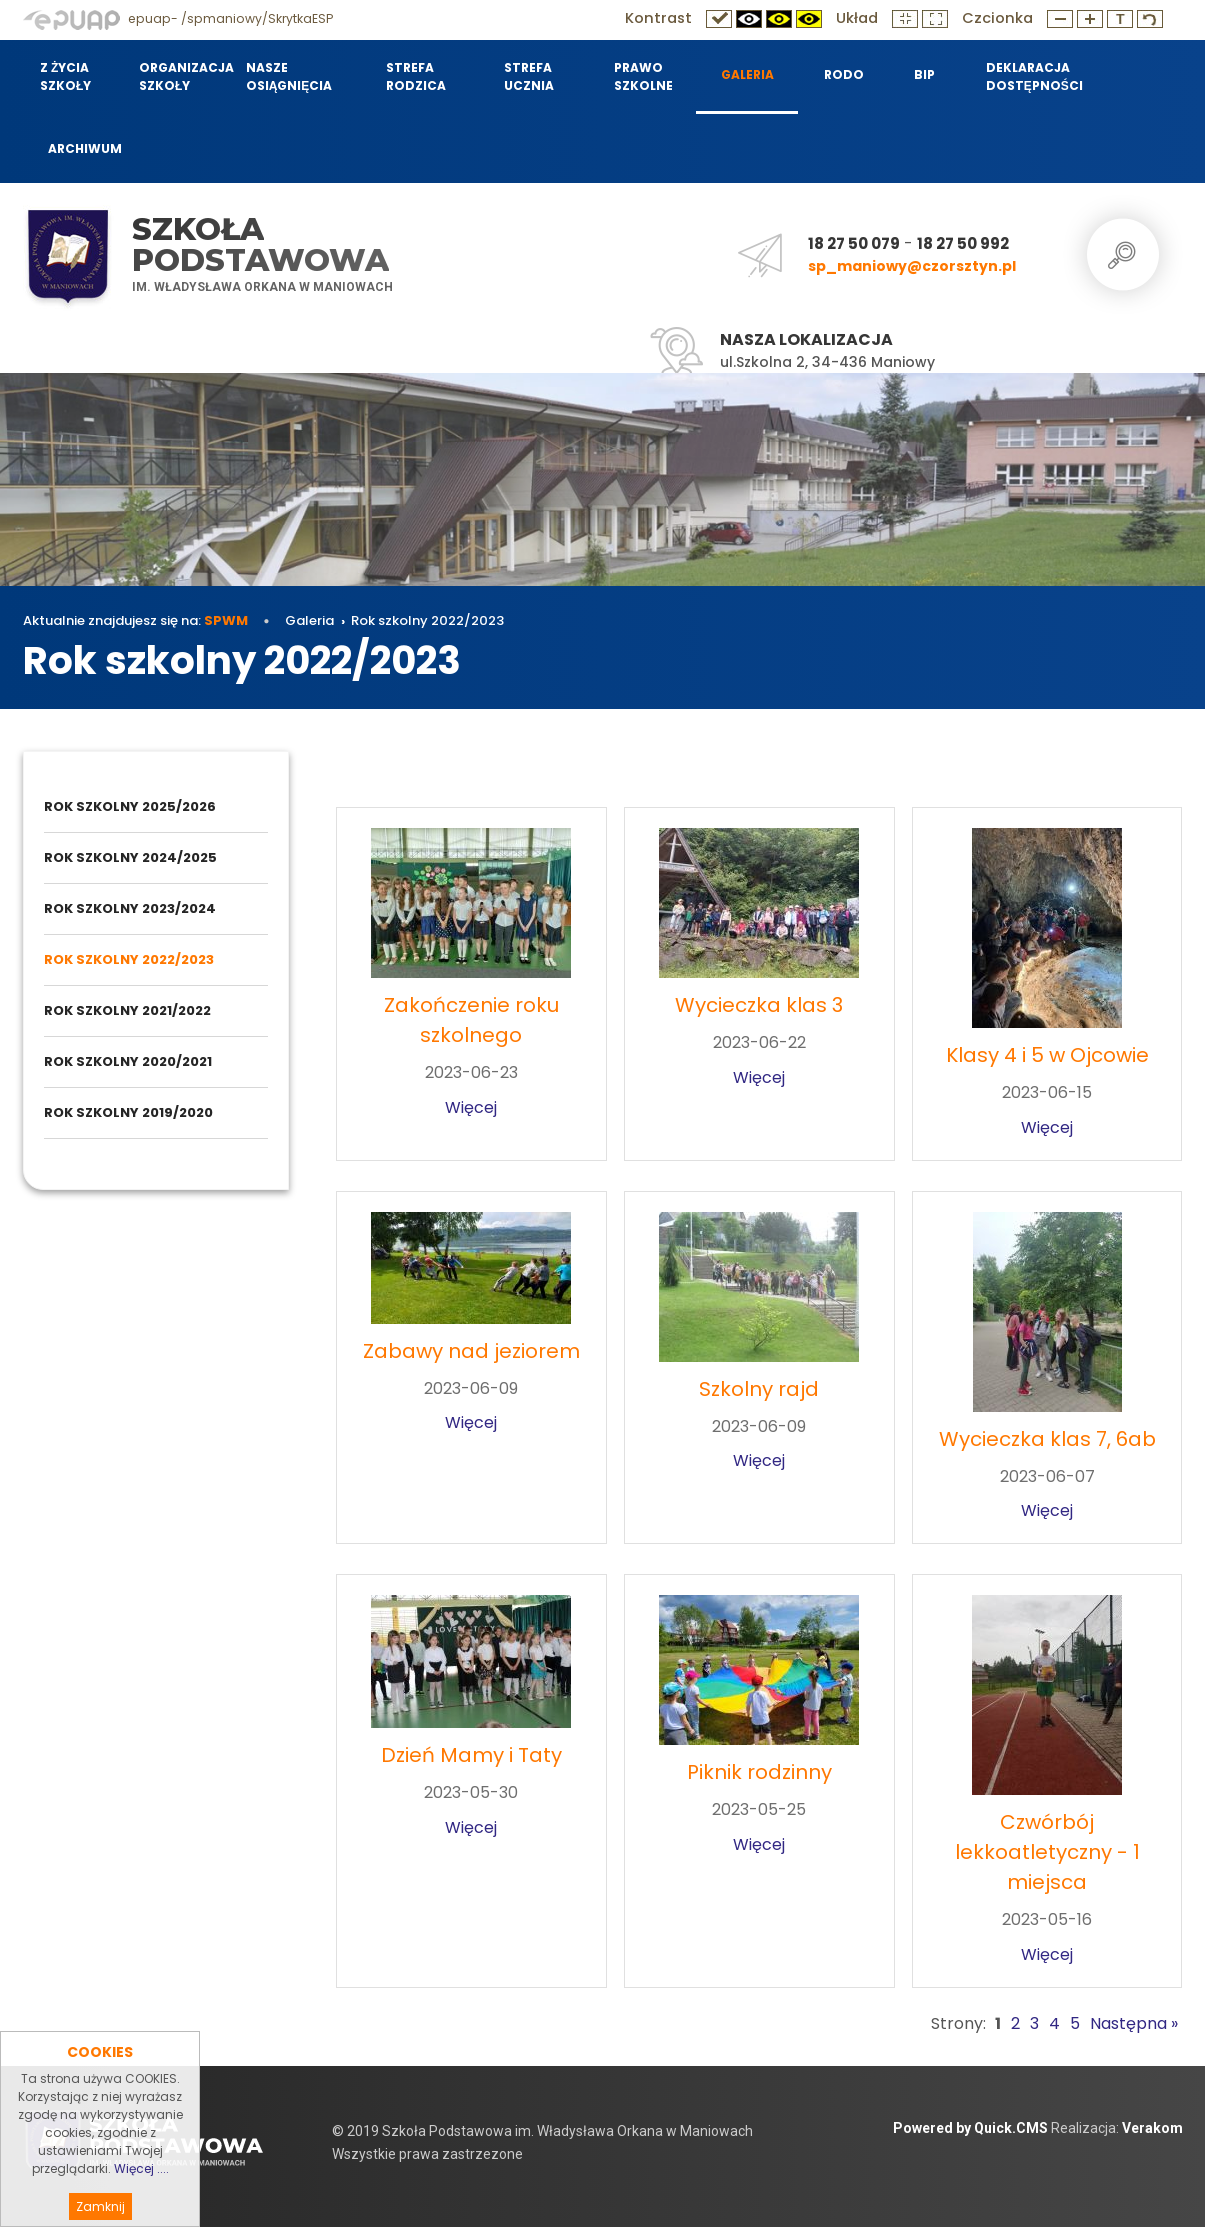 This screenshot has width=1205, height=2227. Describe the element at coordinates (1047, 1439) in the screenshot. I see `Wycieczka klas 7, 6ab` at that location.